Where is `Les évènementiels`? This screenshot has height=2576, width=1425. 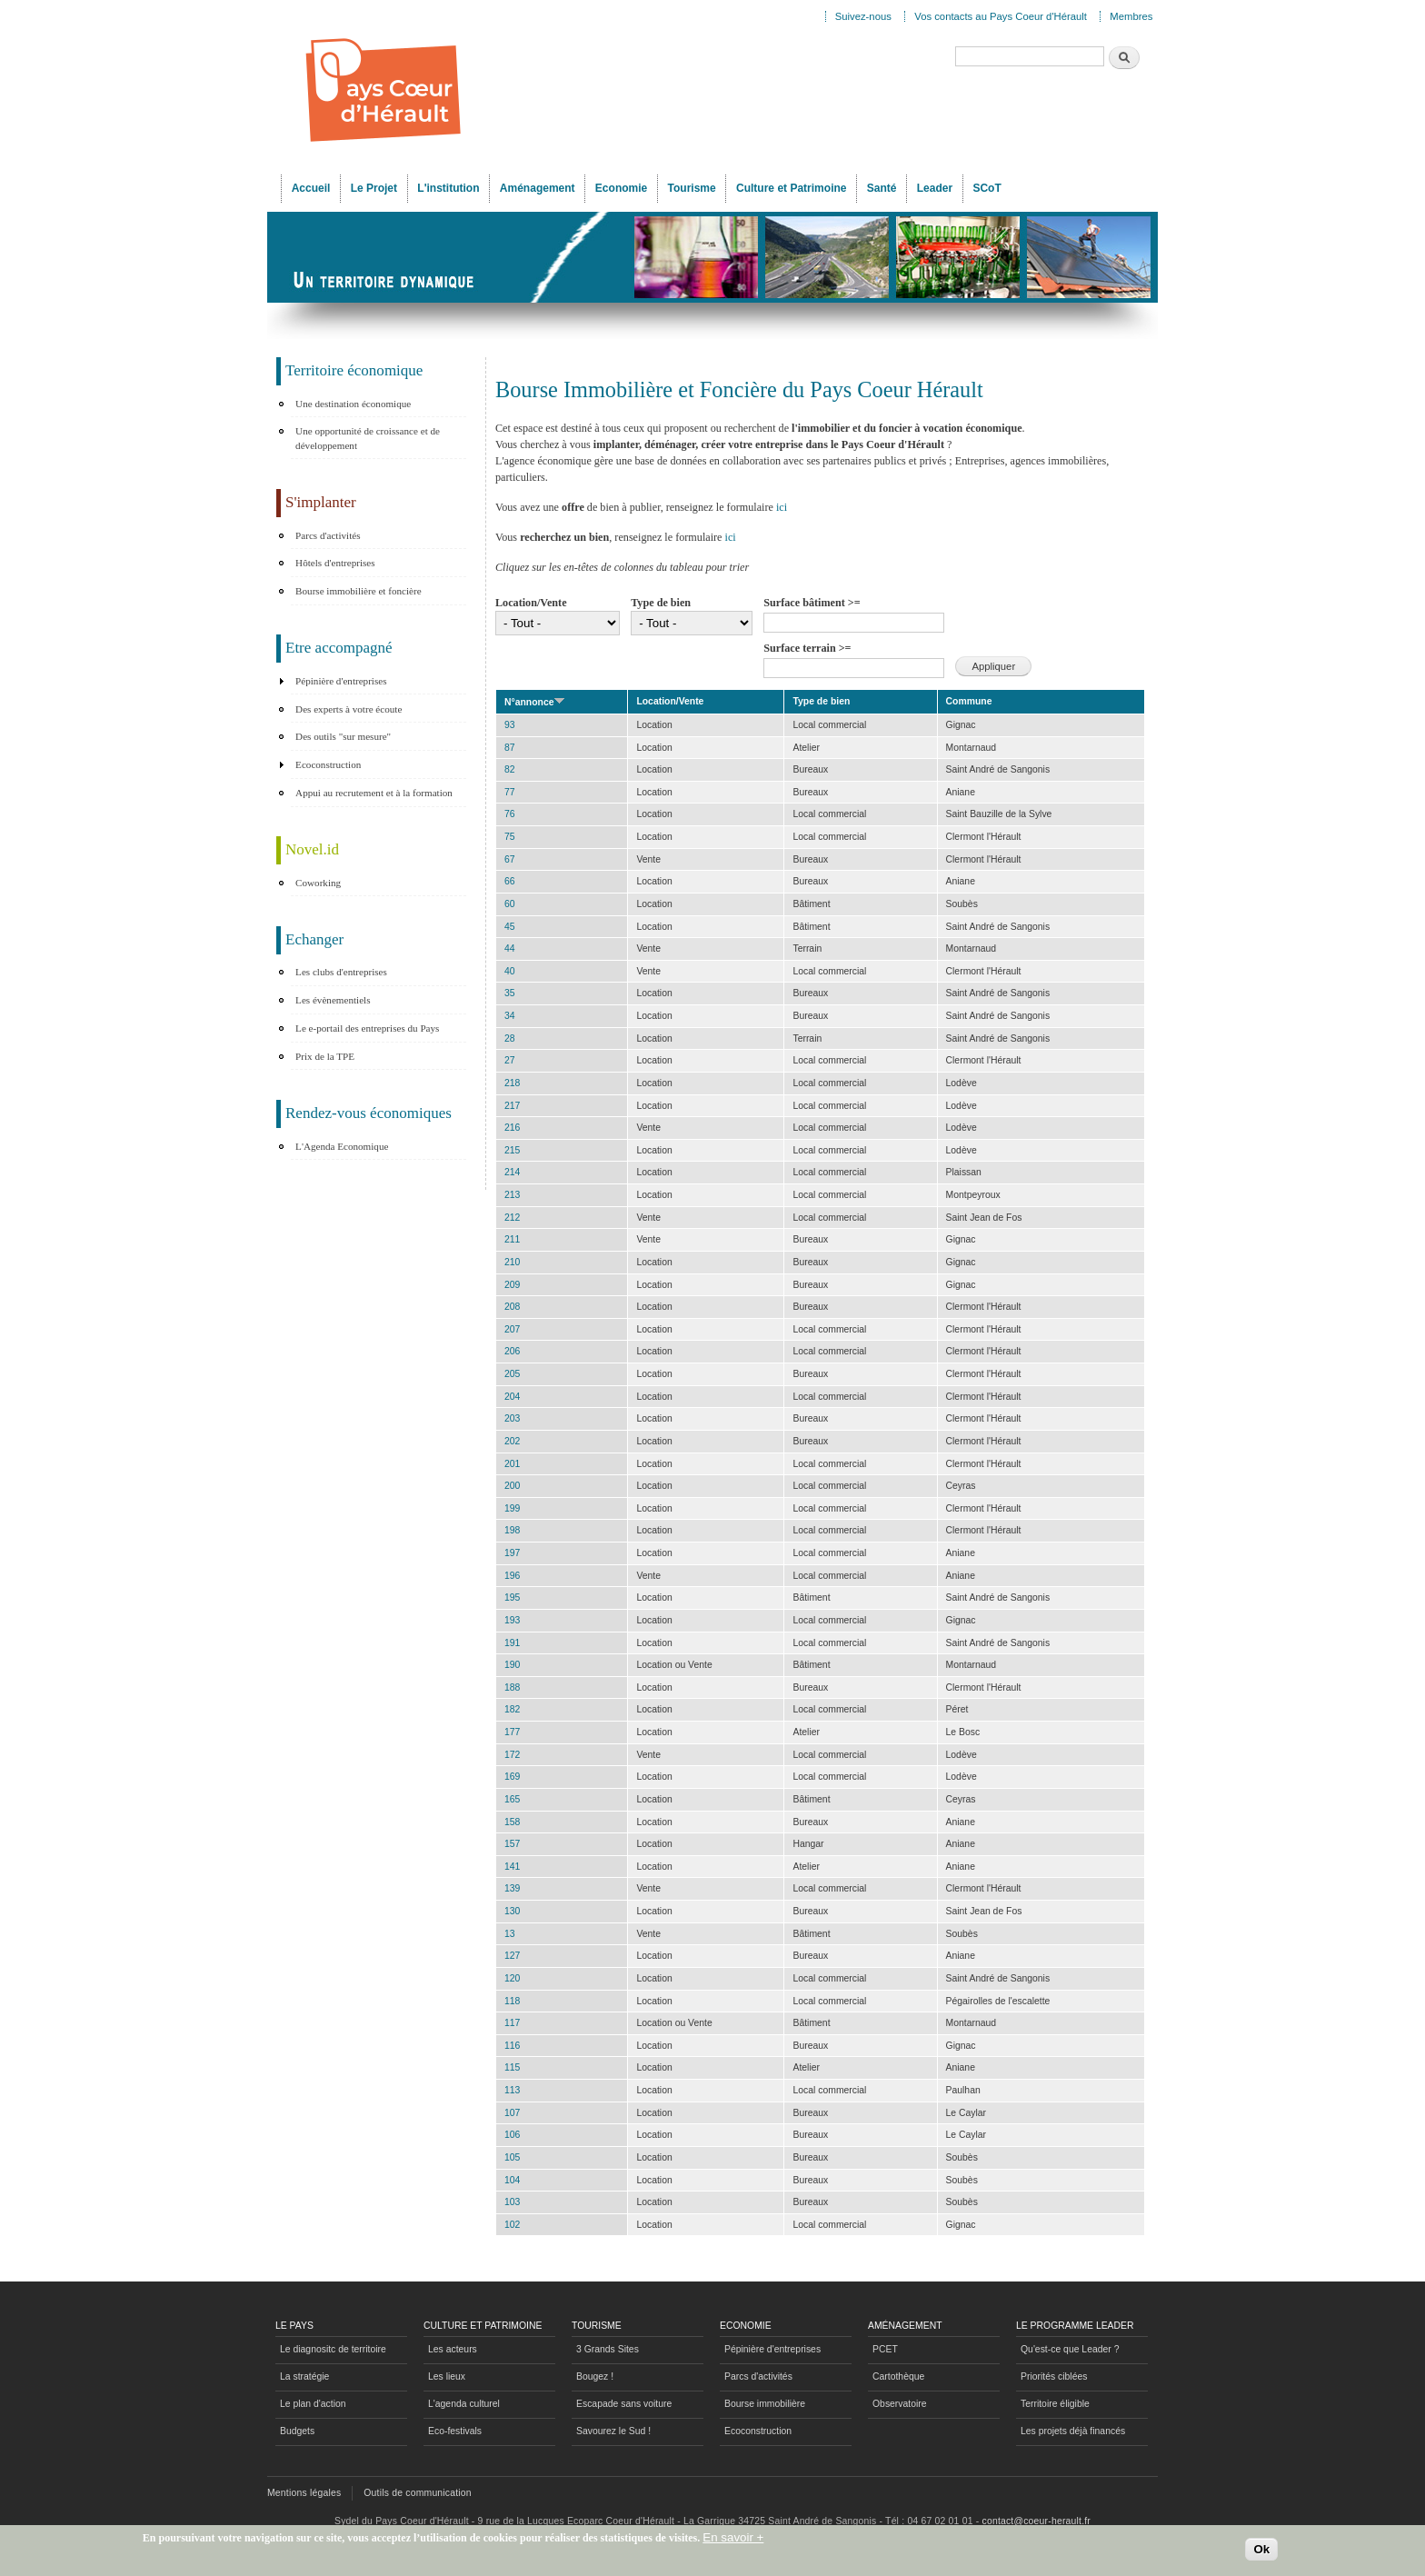 Les évènementiels is located at coordinates (332, 999).